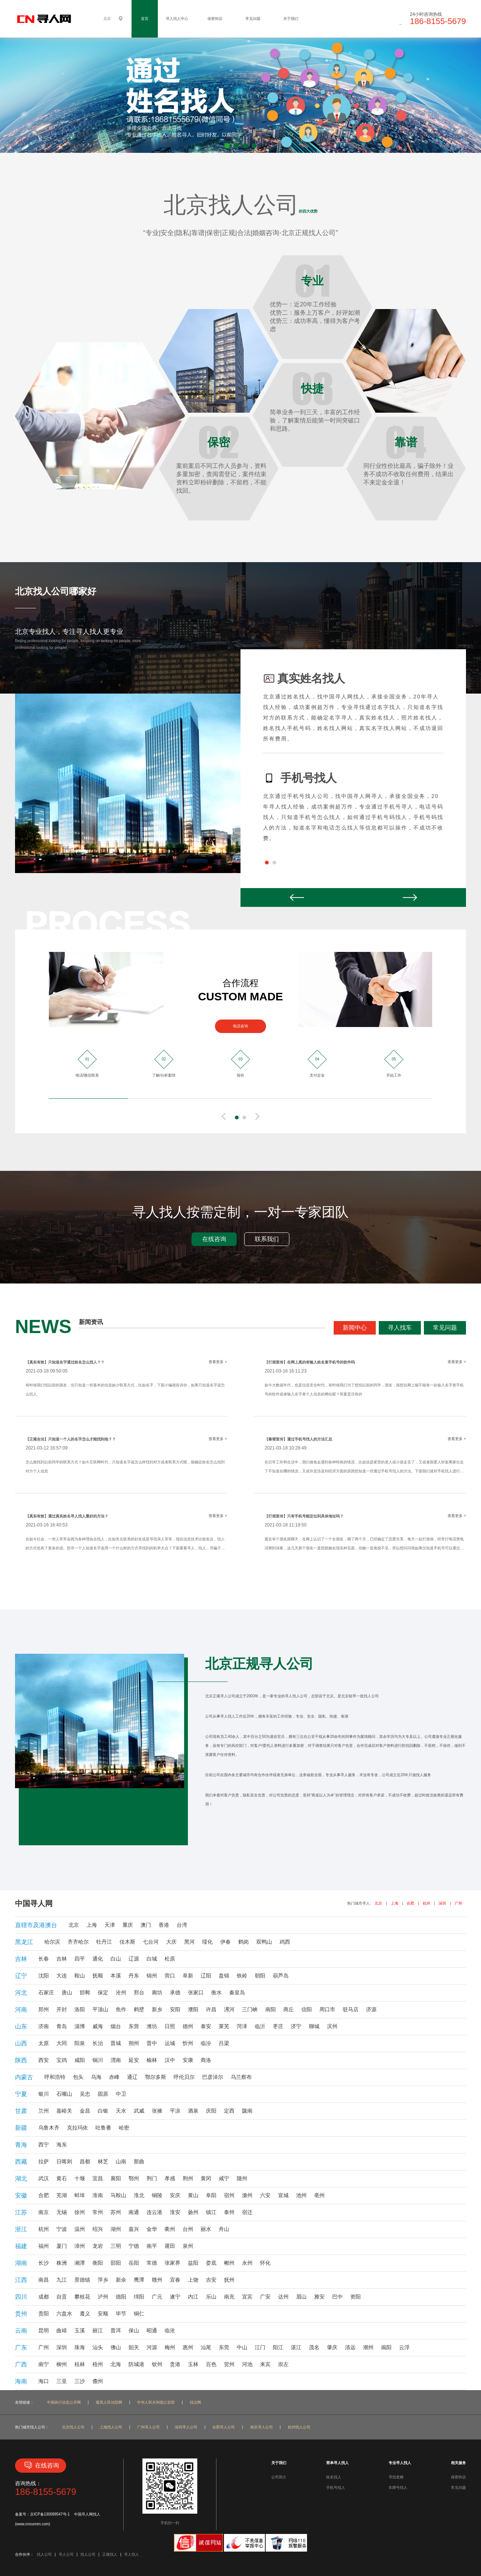 This screenshot has height=2576, width=481. What do you see at coordinates (50, 2514) in the screenshot?
I see `京ICP备130089547号-1` at bounding box center [50, 2514].